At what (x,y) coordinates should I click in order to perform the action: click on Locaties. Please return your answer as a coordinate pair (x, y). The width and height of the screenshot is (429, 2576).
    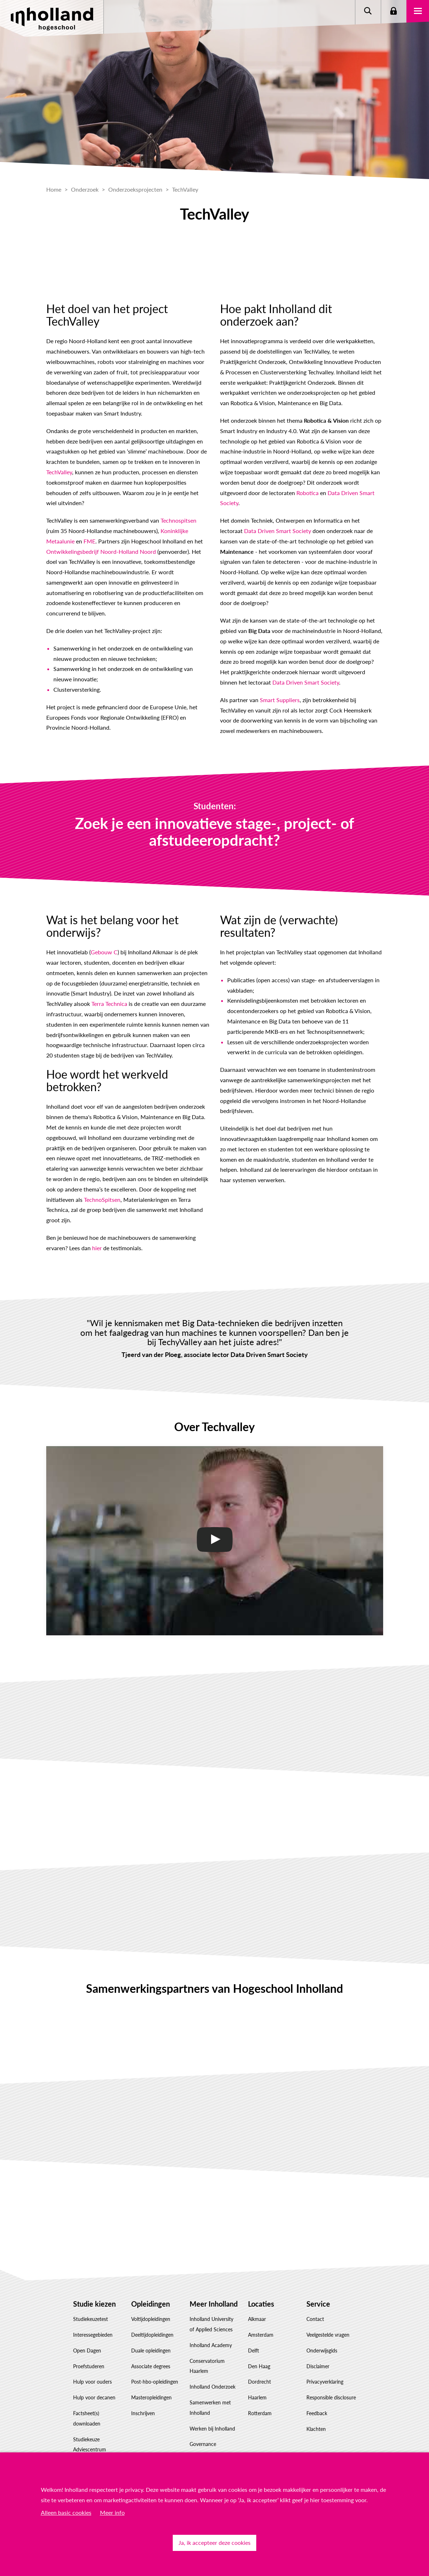
    Looking at the image, I should click on (261, 2303).